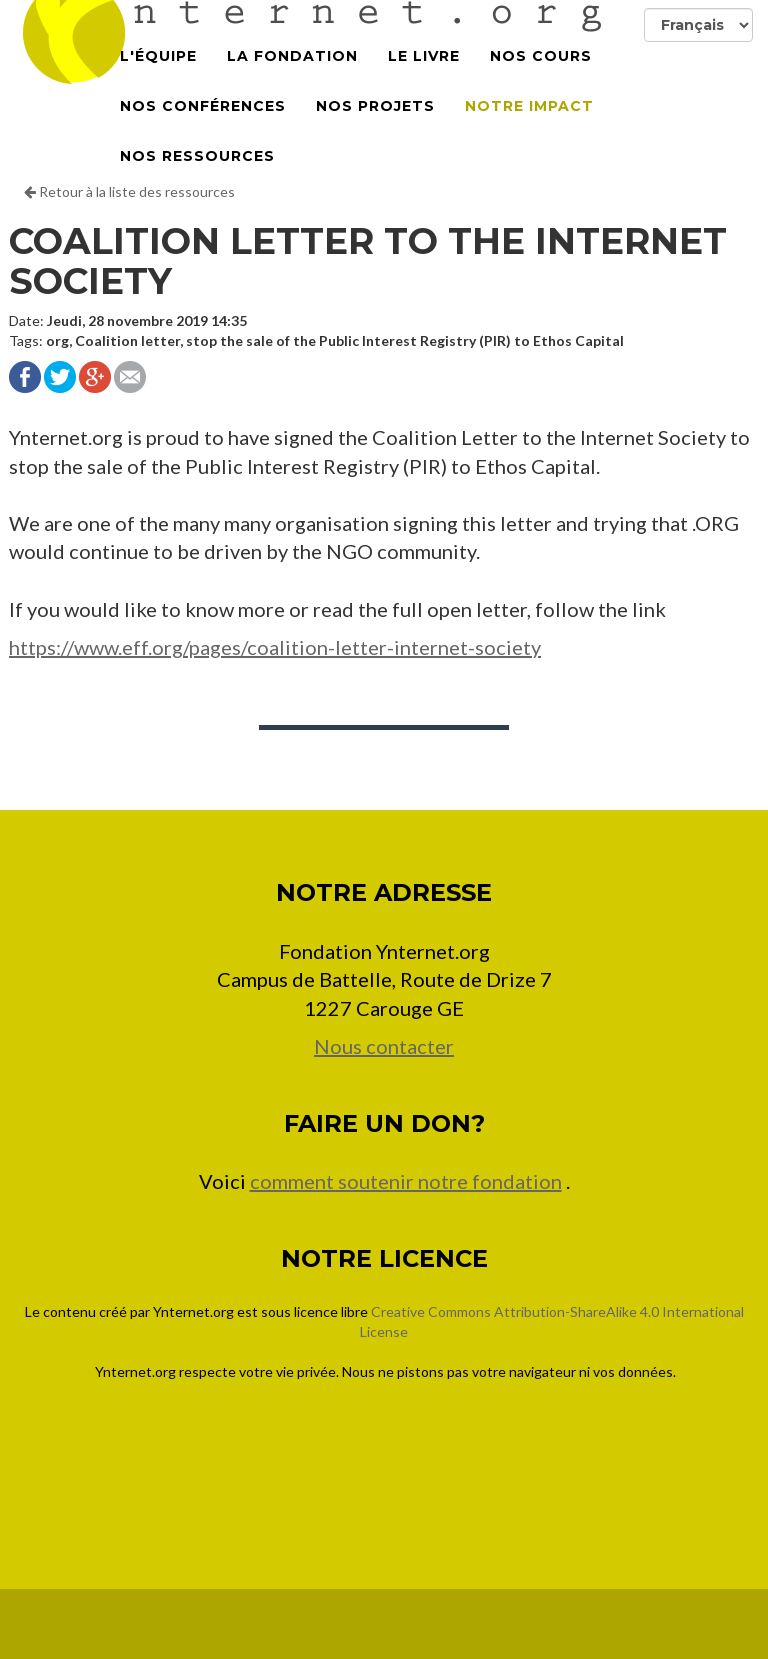  What do you see at coordinates (197, 180) in the screenshot?
I see `Nos Ressources` at bounding box center [197, 180].